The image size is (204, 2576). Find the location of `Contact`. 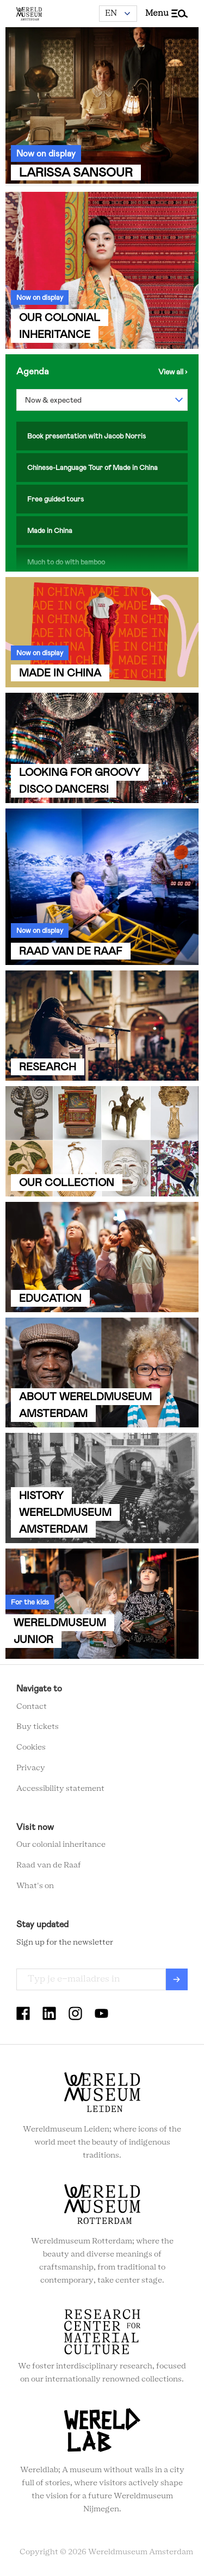

Contact is located at coordinates (31, 1706).